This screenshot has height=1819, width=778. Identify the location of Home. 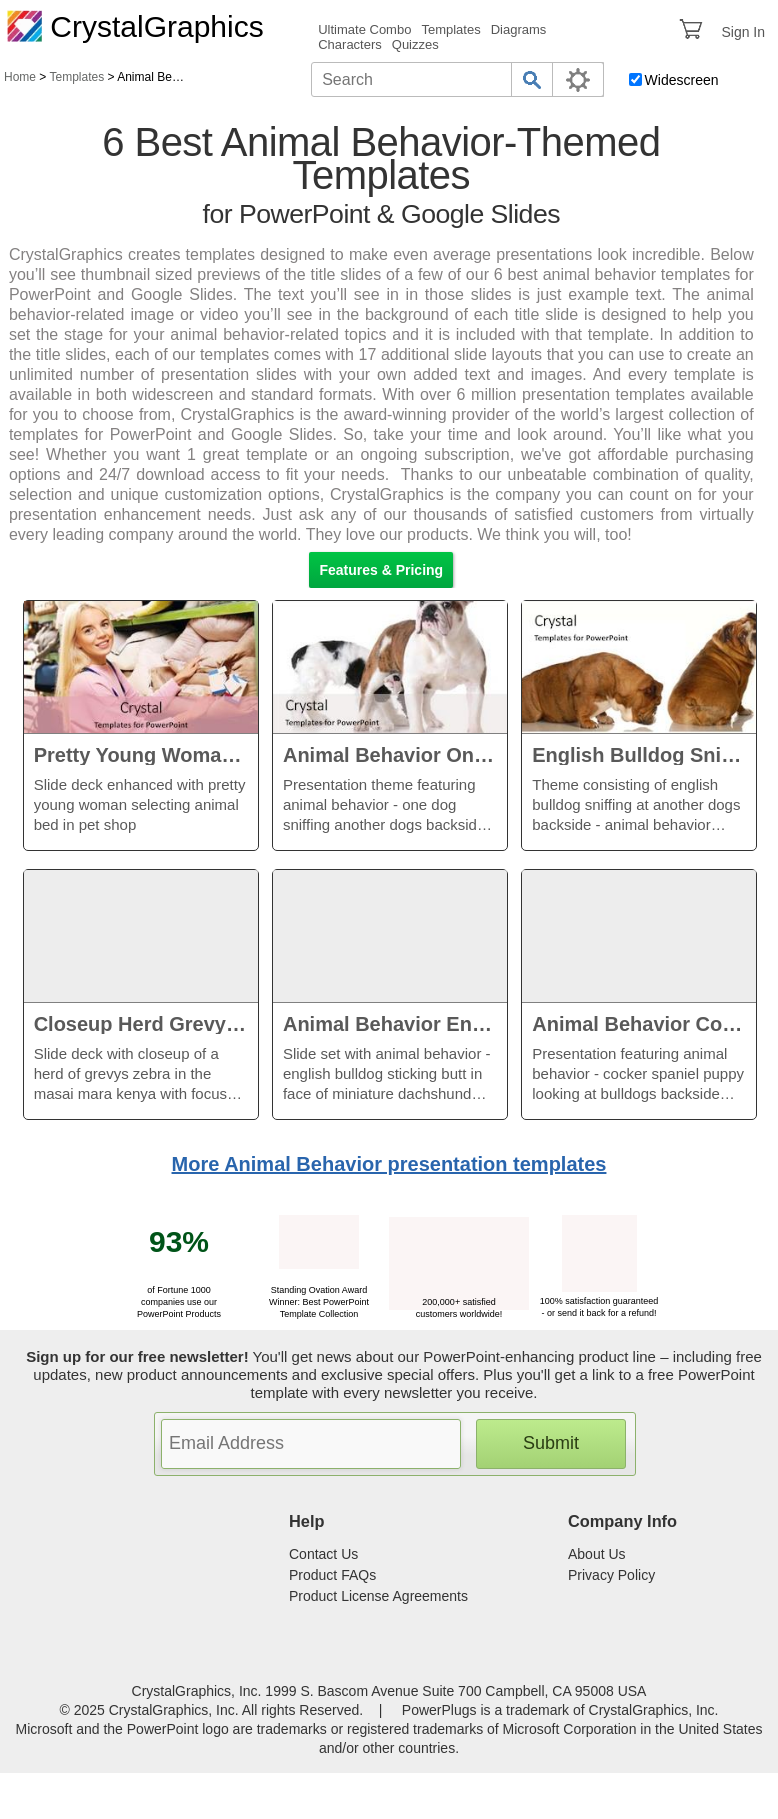
(20, 77).